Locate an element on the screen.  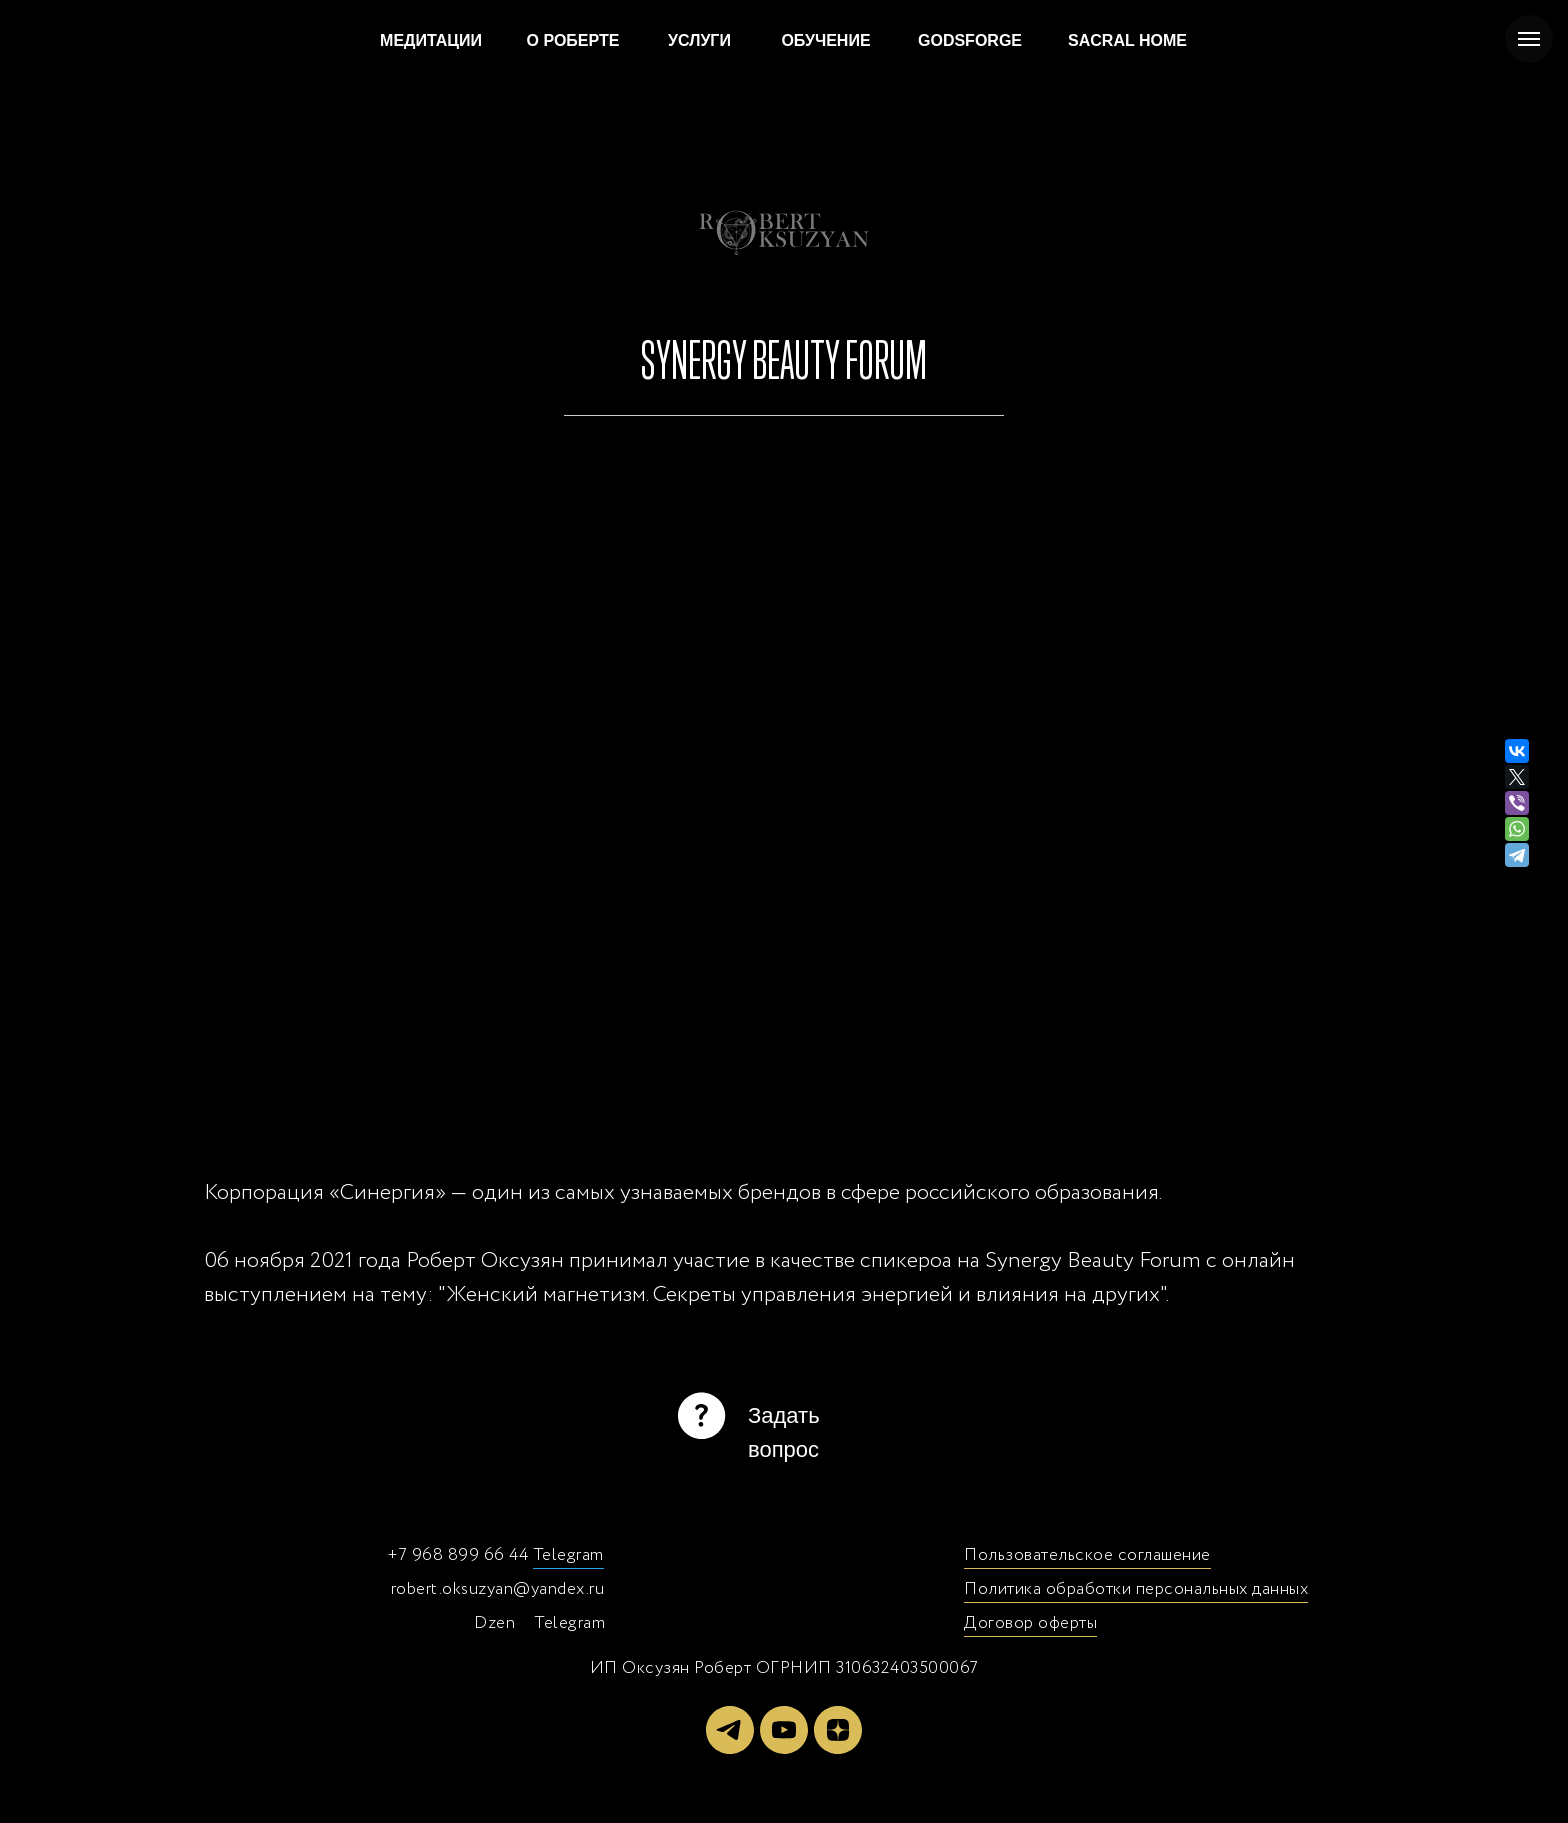
[telegram] is located at coordinates (730, 1730).